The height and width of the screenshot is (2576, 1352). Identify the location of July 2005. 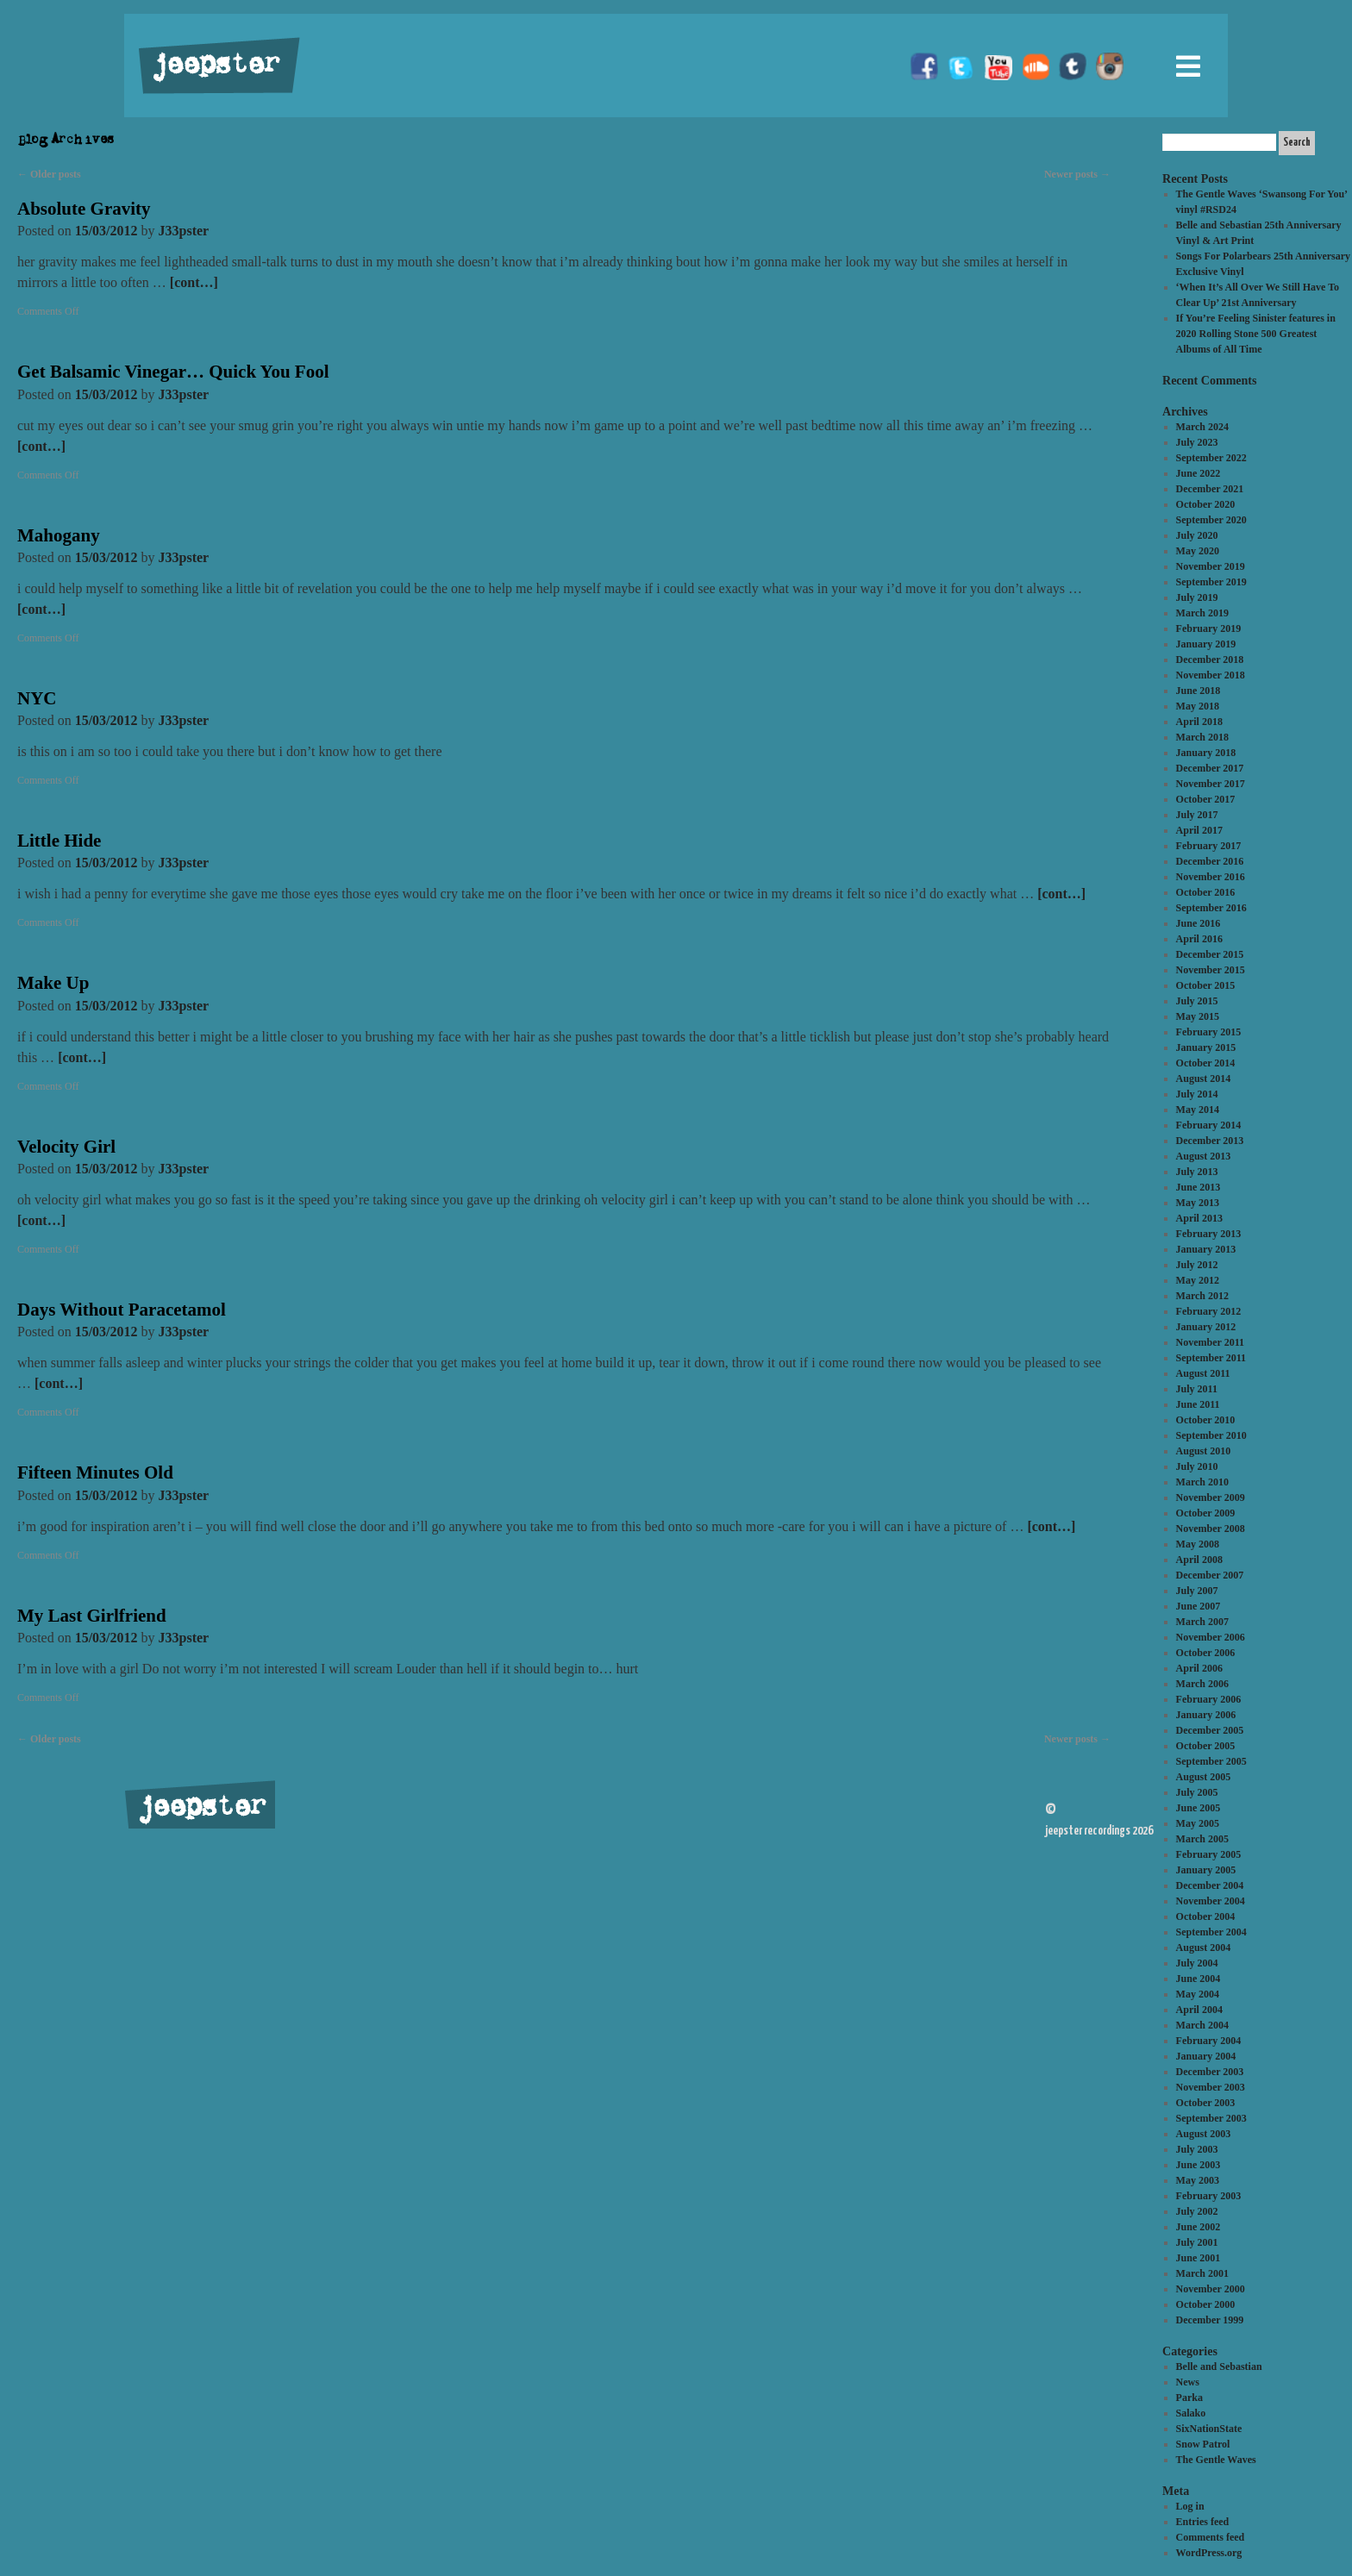
(1197, 1792).